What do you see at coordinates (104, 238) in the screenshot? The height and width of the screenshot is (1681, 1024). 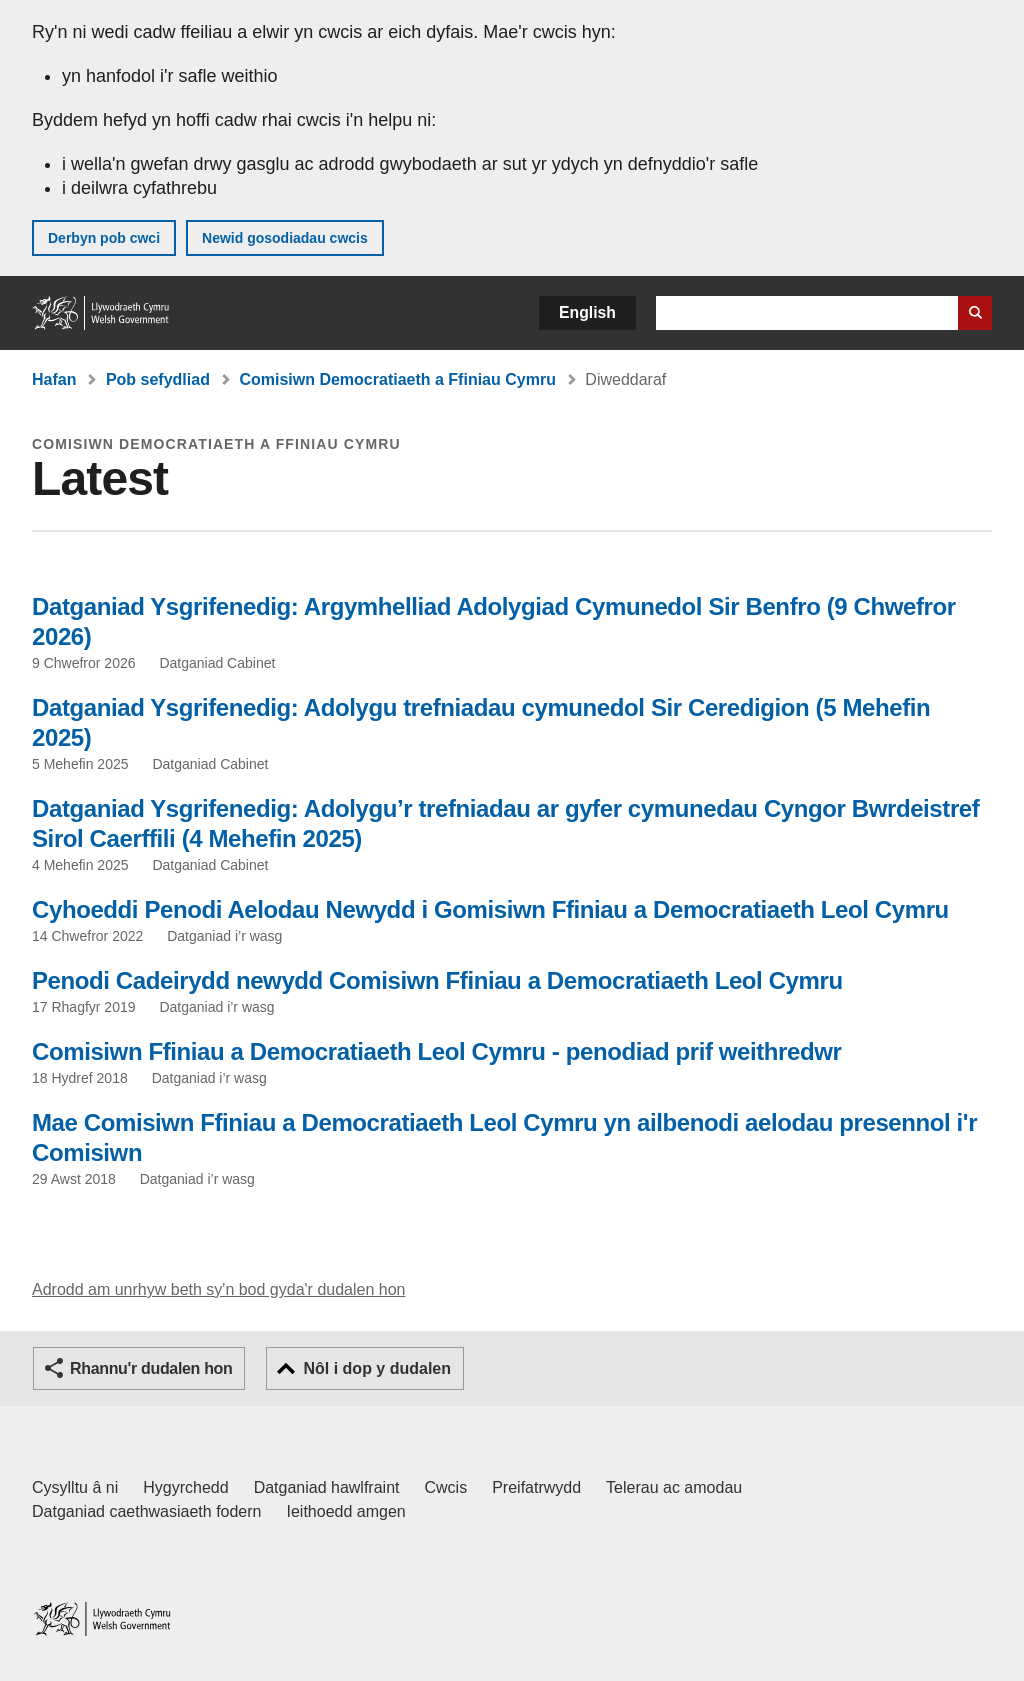 I see `Derbyn pob cwci` at bounding box center [104, 238].